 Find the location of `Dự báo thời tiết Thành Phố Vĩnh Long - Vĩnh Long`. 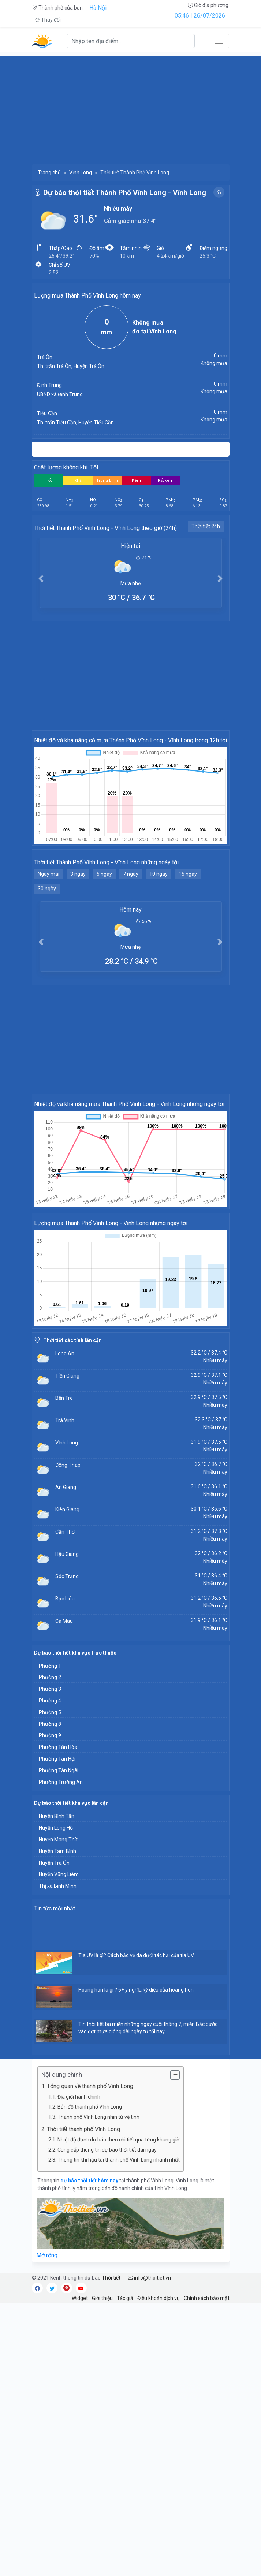

Dự báo thời tiết Thành Phố Vĩnh Long - Vĩnh Long is located at coordinates (124, 192).